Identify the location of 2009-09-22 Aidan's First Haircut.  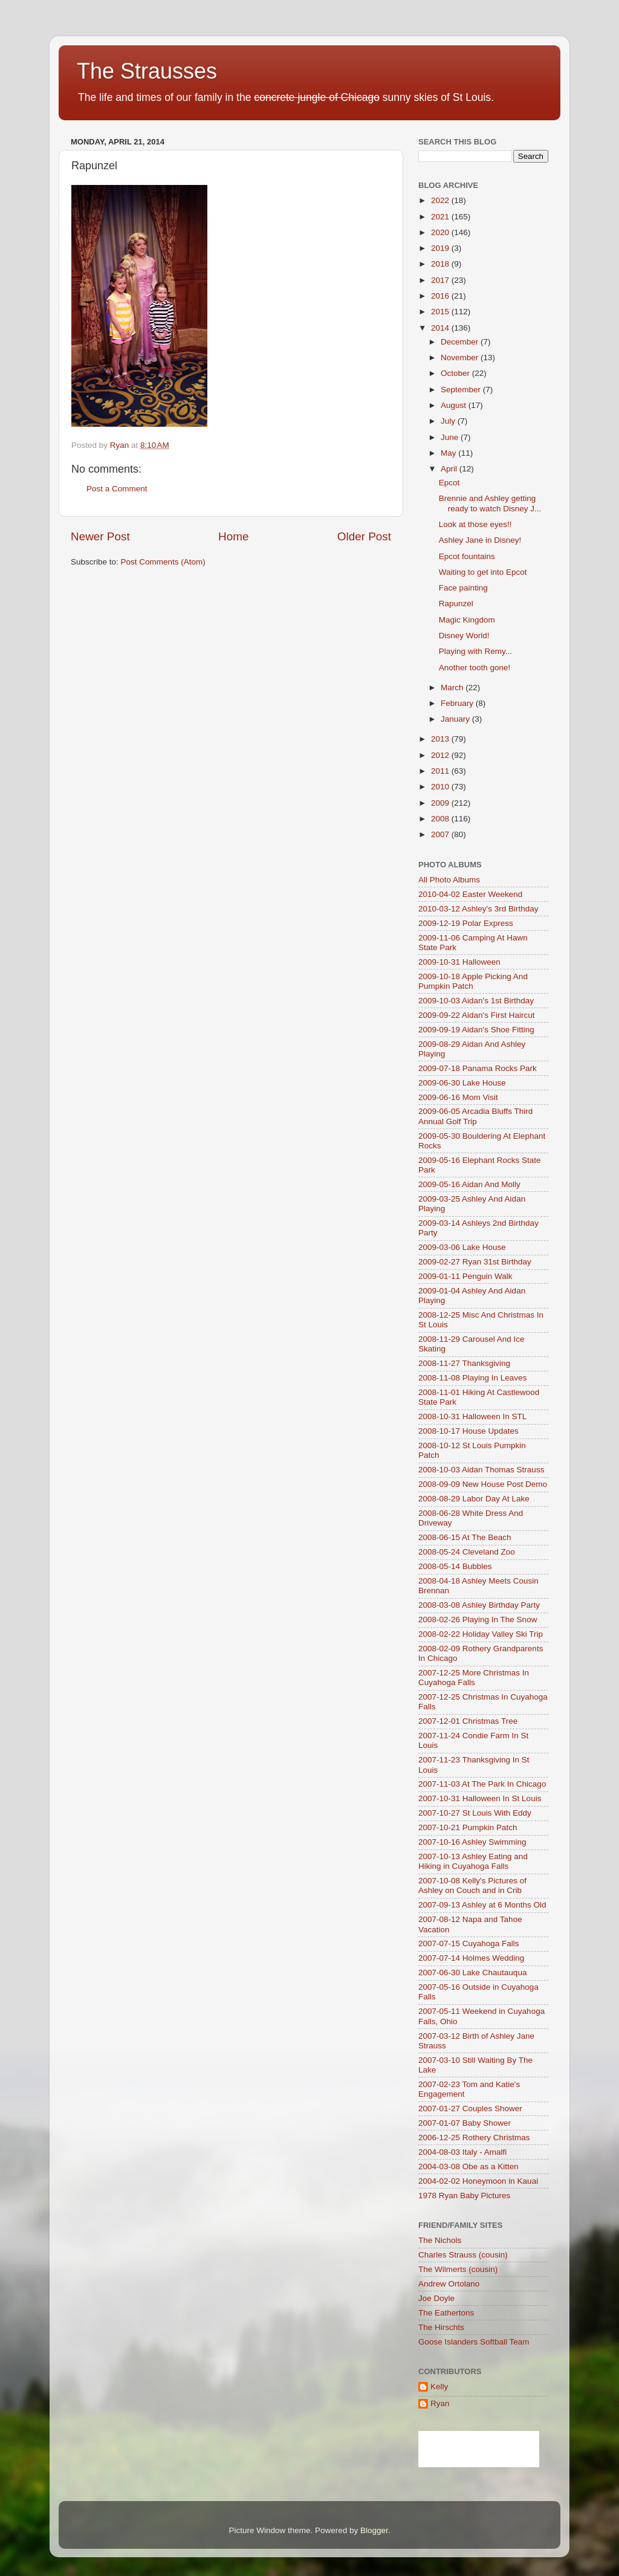
(476, 1015).